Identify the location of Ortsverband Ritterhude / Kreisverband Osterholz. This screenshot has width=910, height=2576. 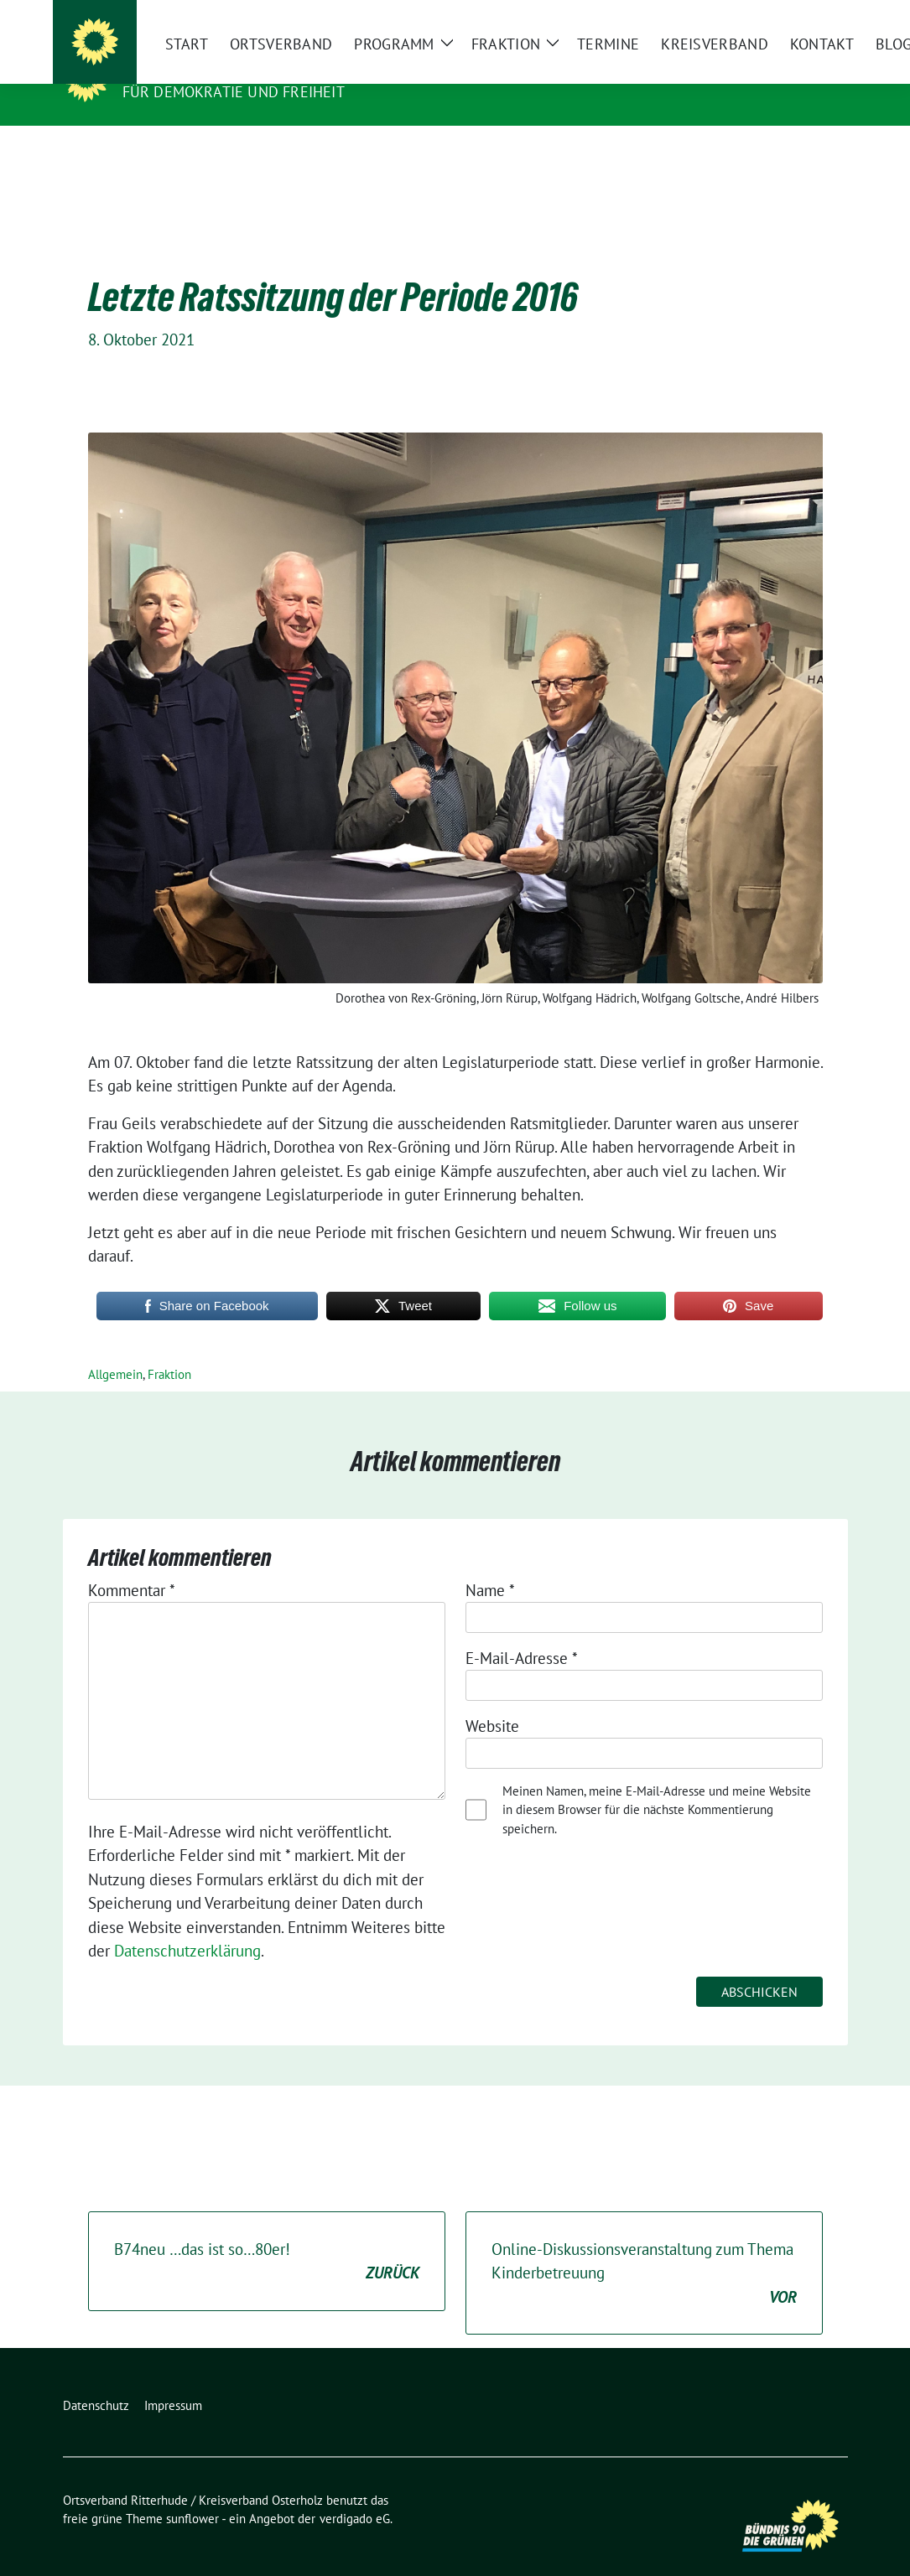
(357, 67).